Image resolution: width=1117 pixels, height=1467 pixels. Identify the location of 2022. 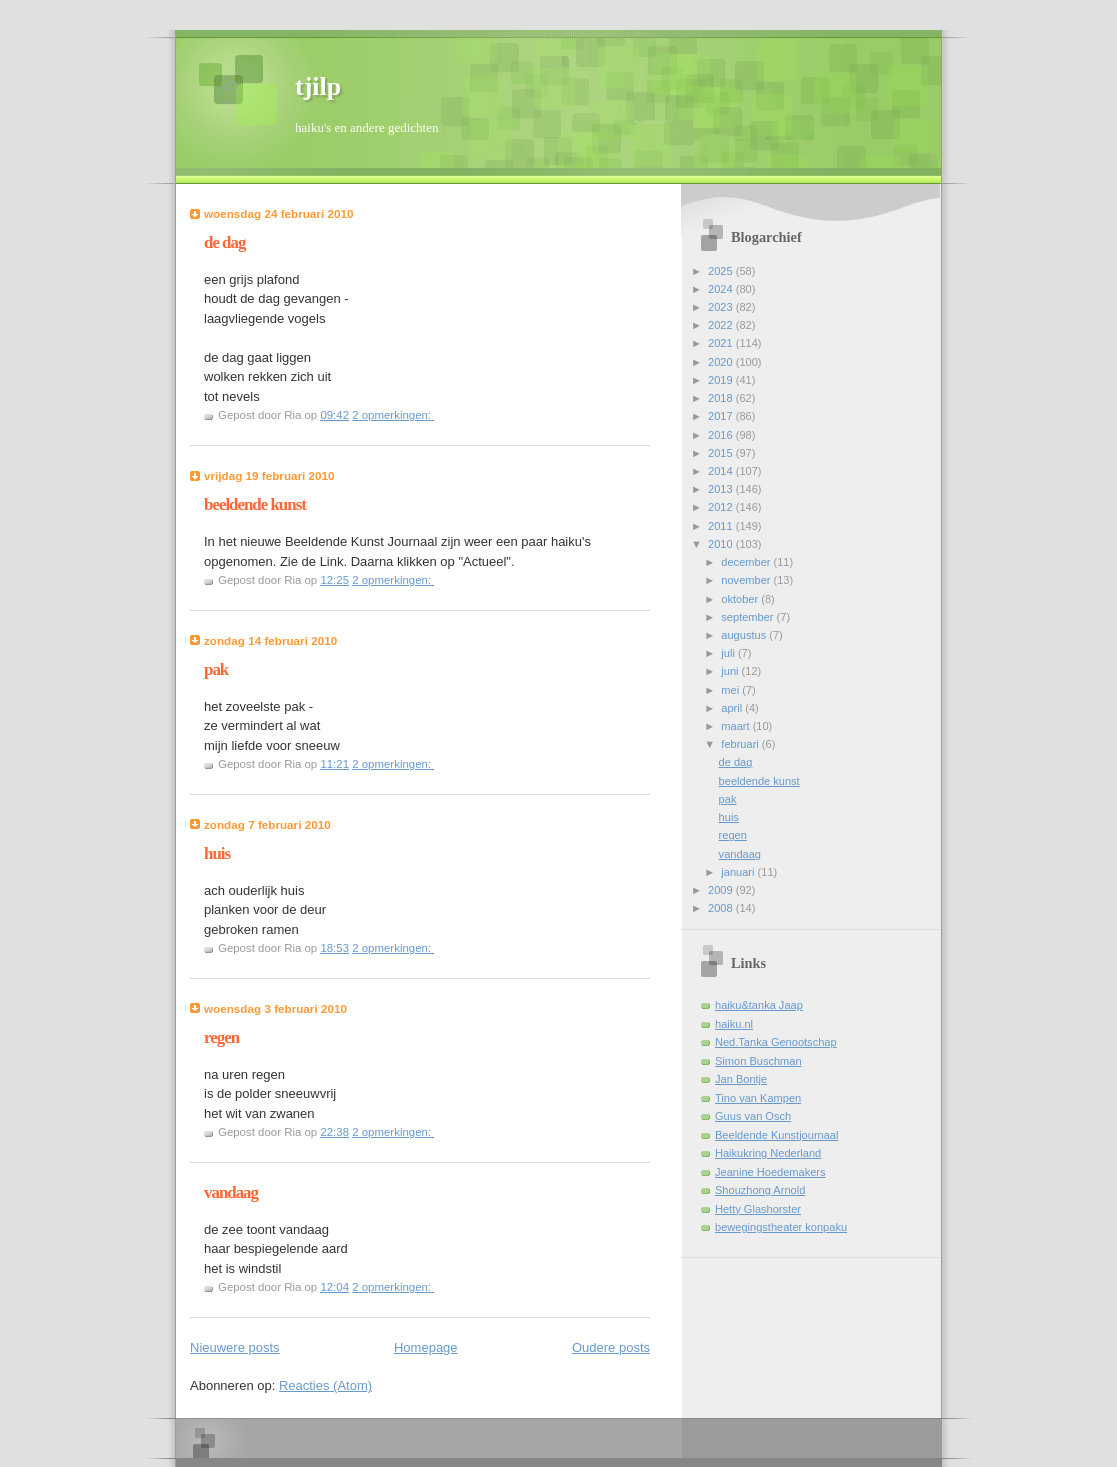
(722, 325).